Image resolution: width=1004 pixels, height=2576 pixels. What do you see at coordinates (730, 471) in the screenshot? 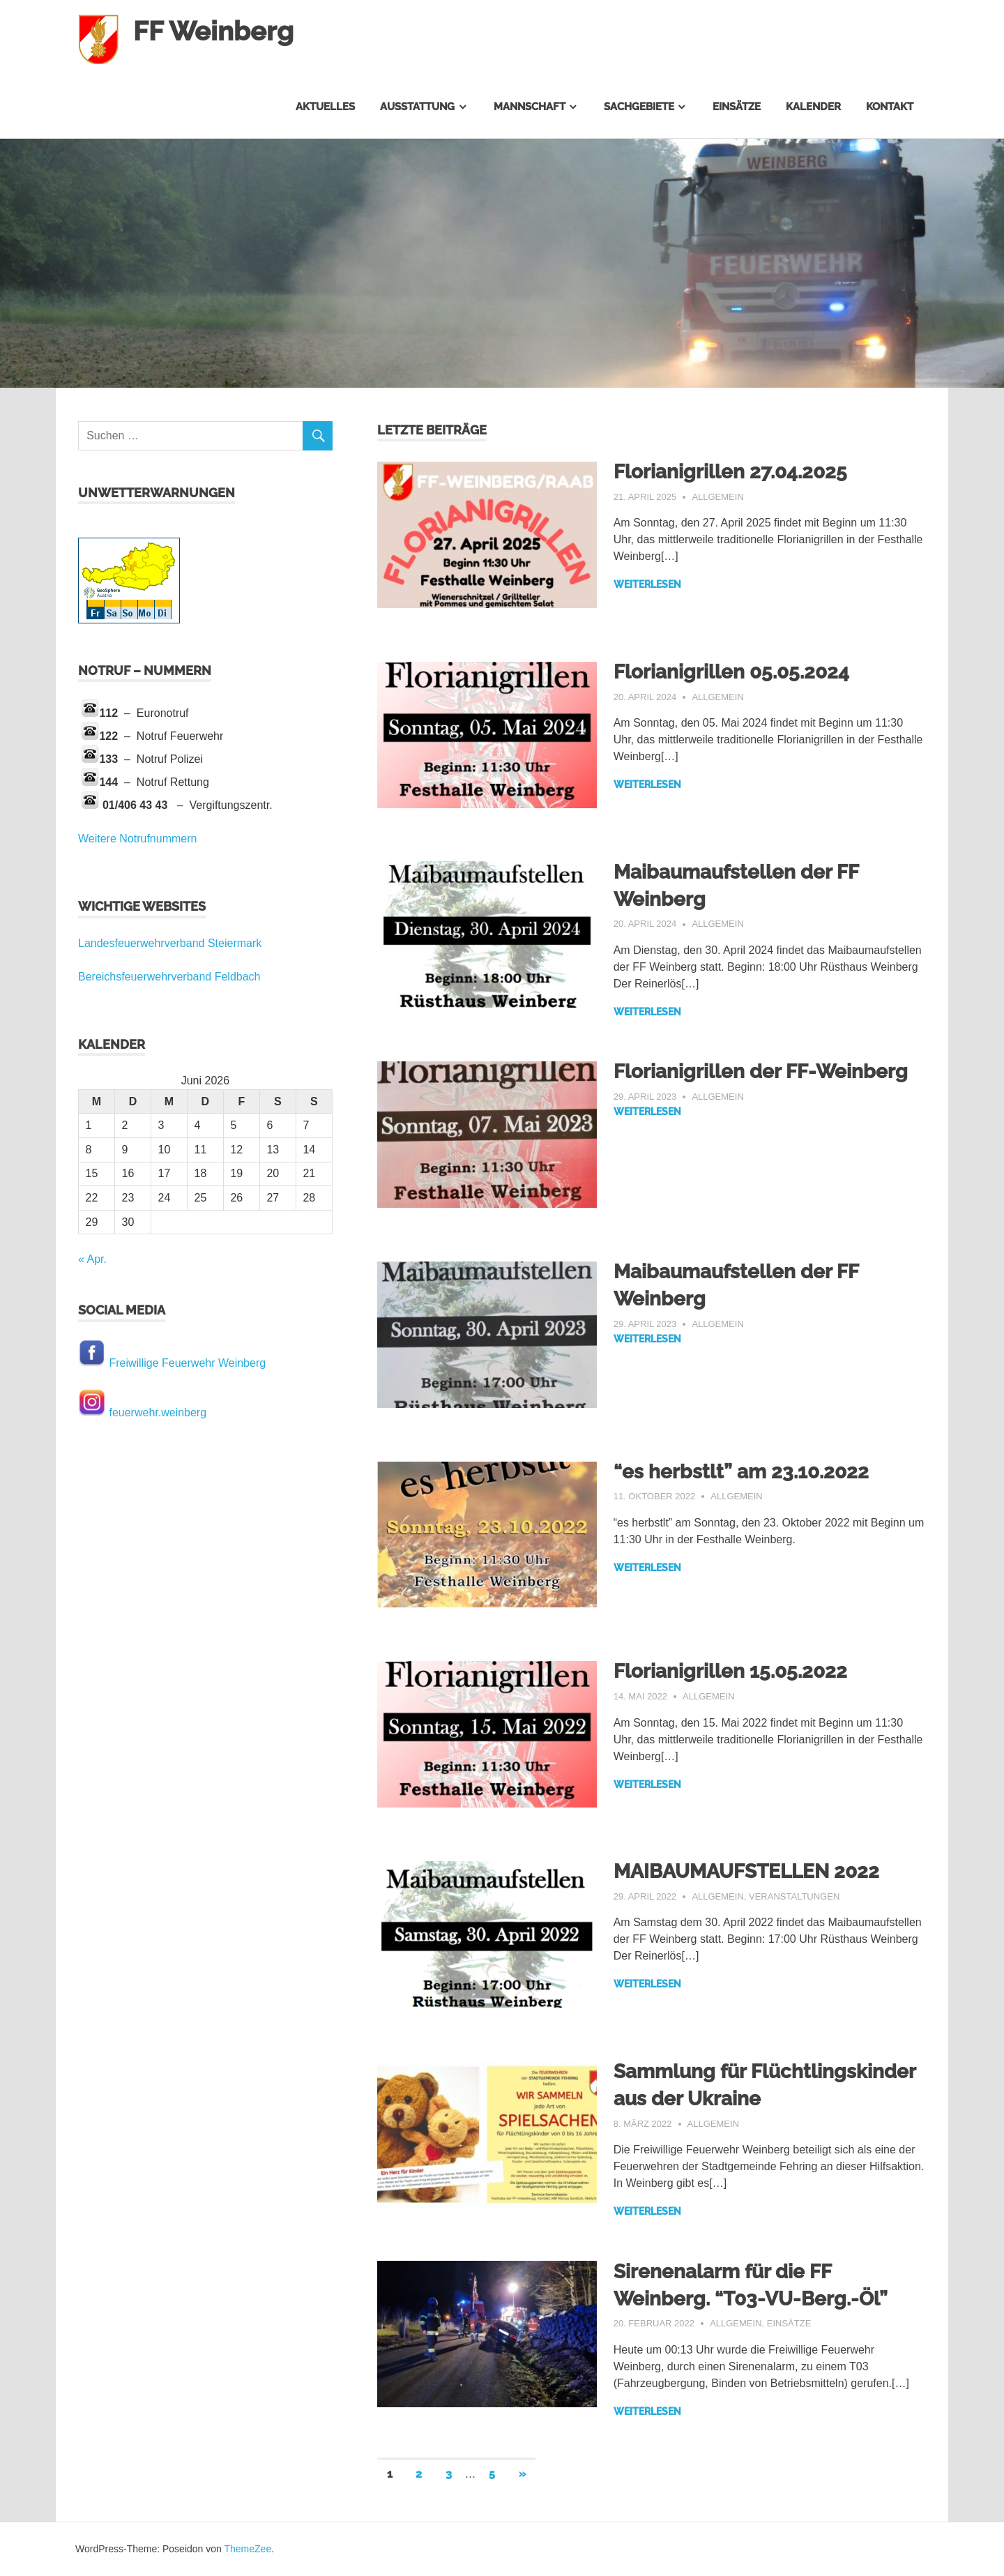
I see `Florianigrillen 27.04.2025` at bounding box center [730, 471].